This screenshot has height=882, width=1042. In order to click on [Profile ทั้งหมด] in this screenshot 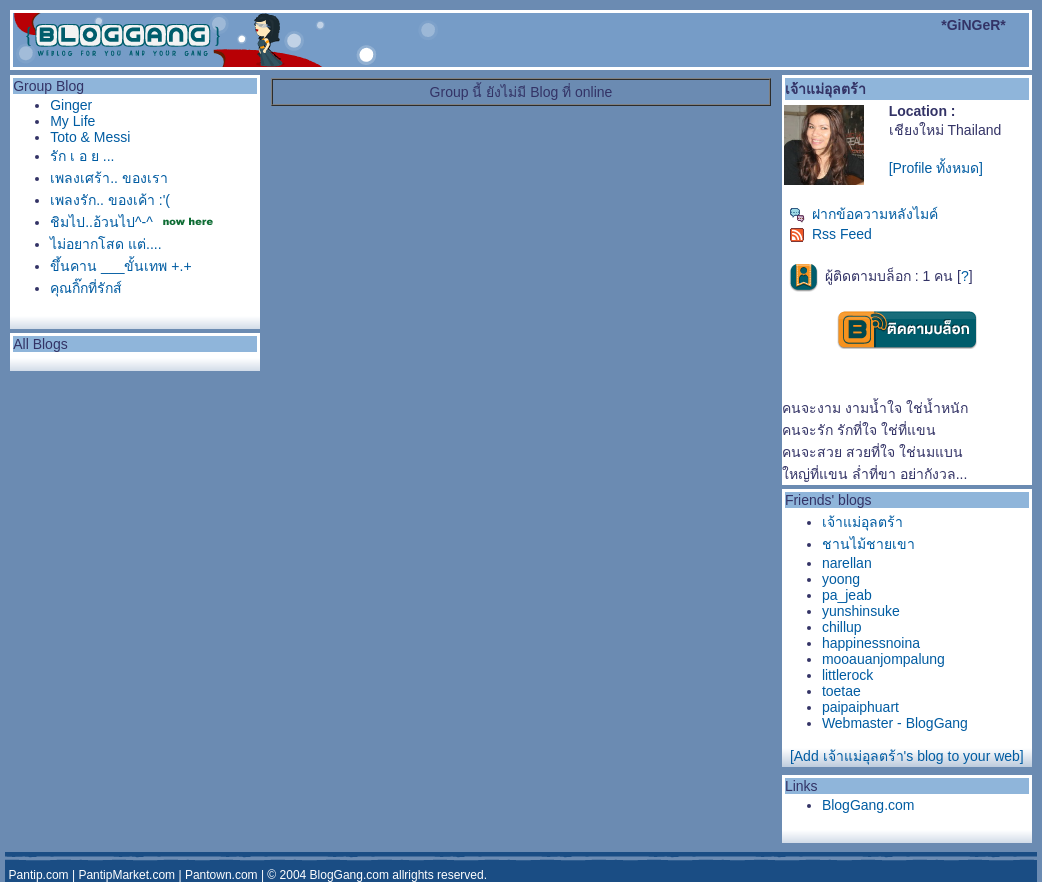, I will do `click(936, 168)`.